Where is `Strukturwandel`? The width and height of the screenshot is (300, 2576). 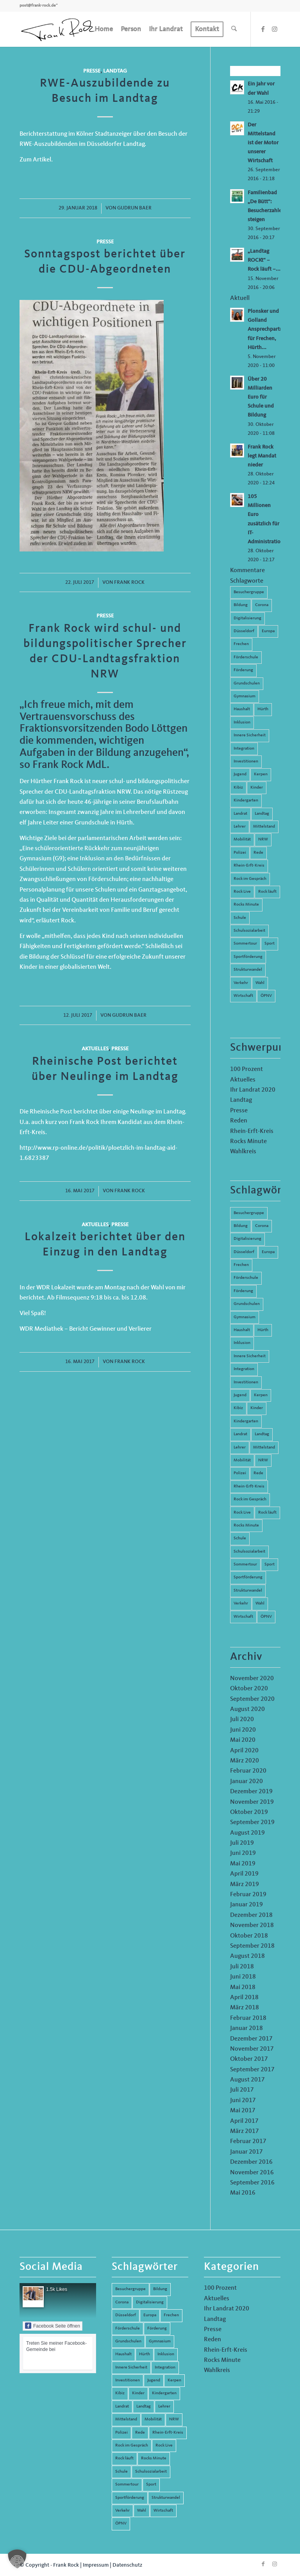
Strukturwandel is located at coordinates (248, 970).